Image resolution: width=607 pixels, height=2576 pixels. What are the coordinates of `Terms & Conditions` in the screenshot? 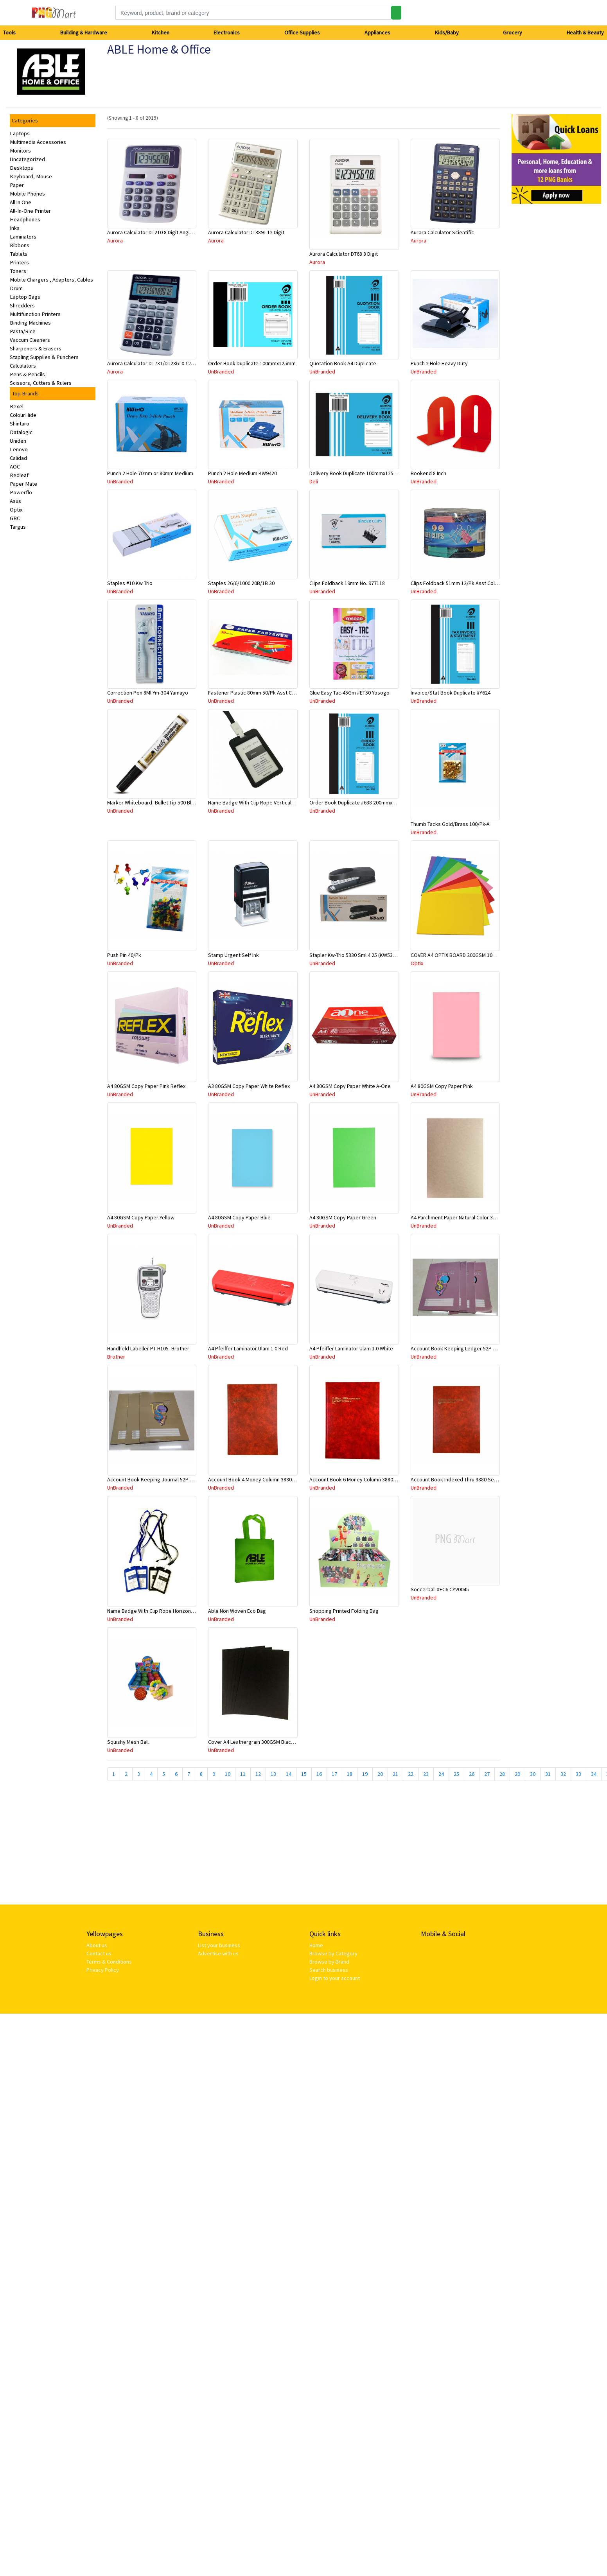 It's located at (109, 1961).